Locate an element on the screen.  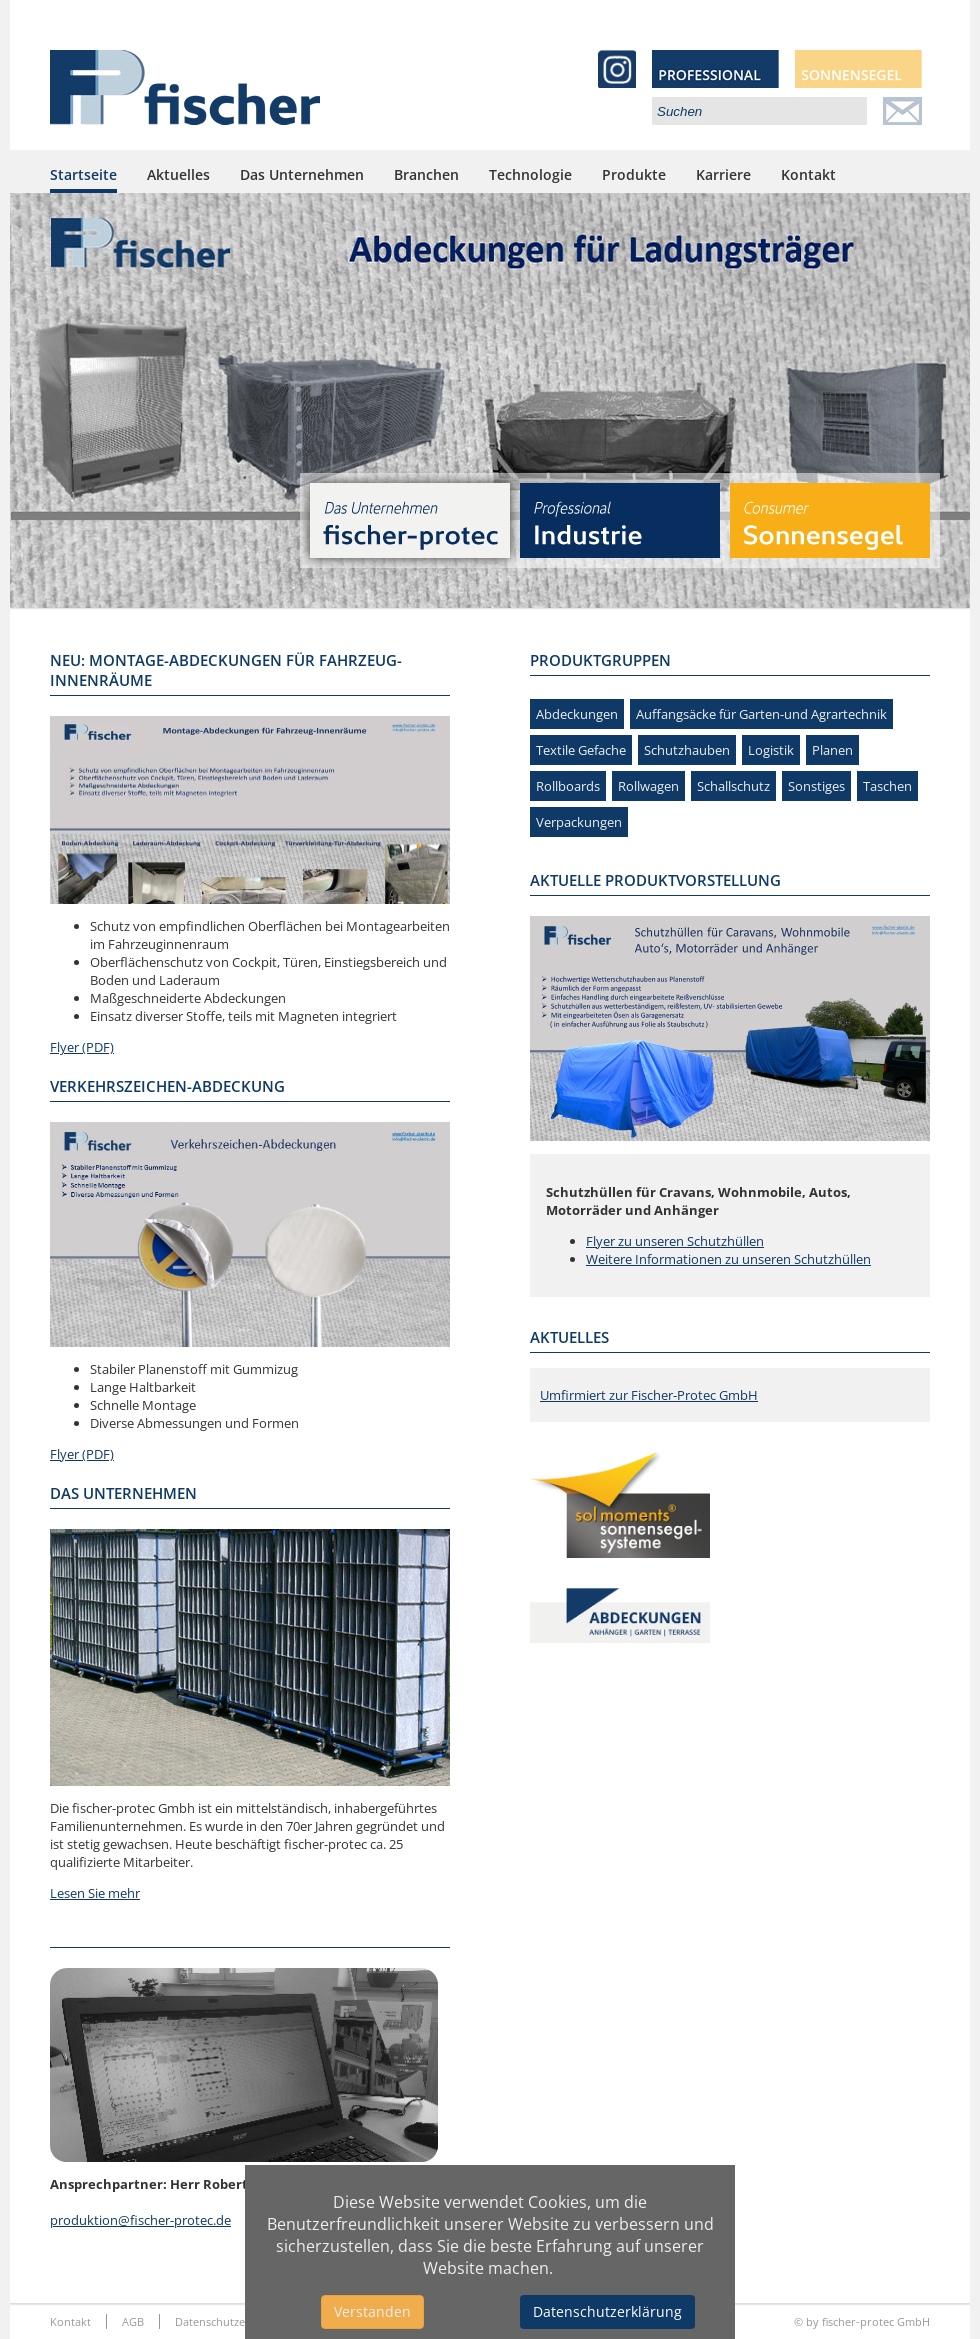
Produkte is located at coordinates (634, 174).